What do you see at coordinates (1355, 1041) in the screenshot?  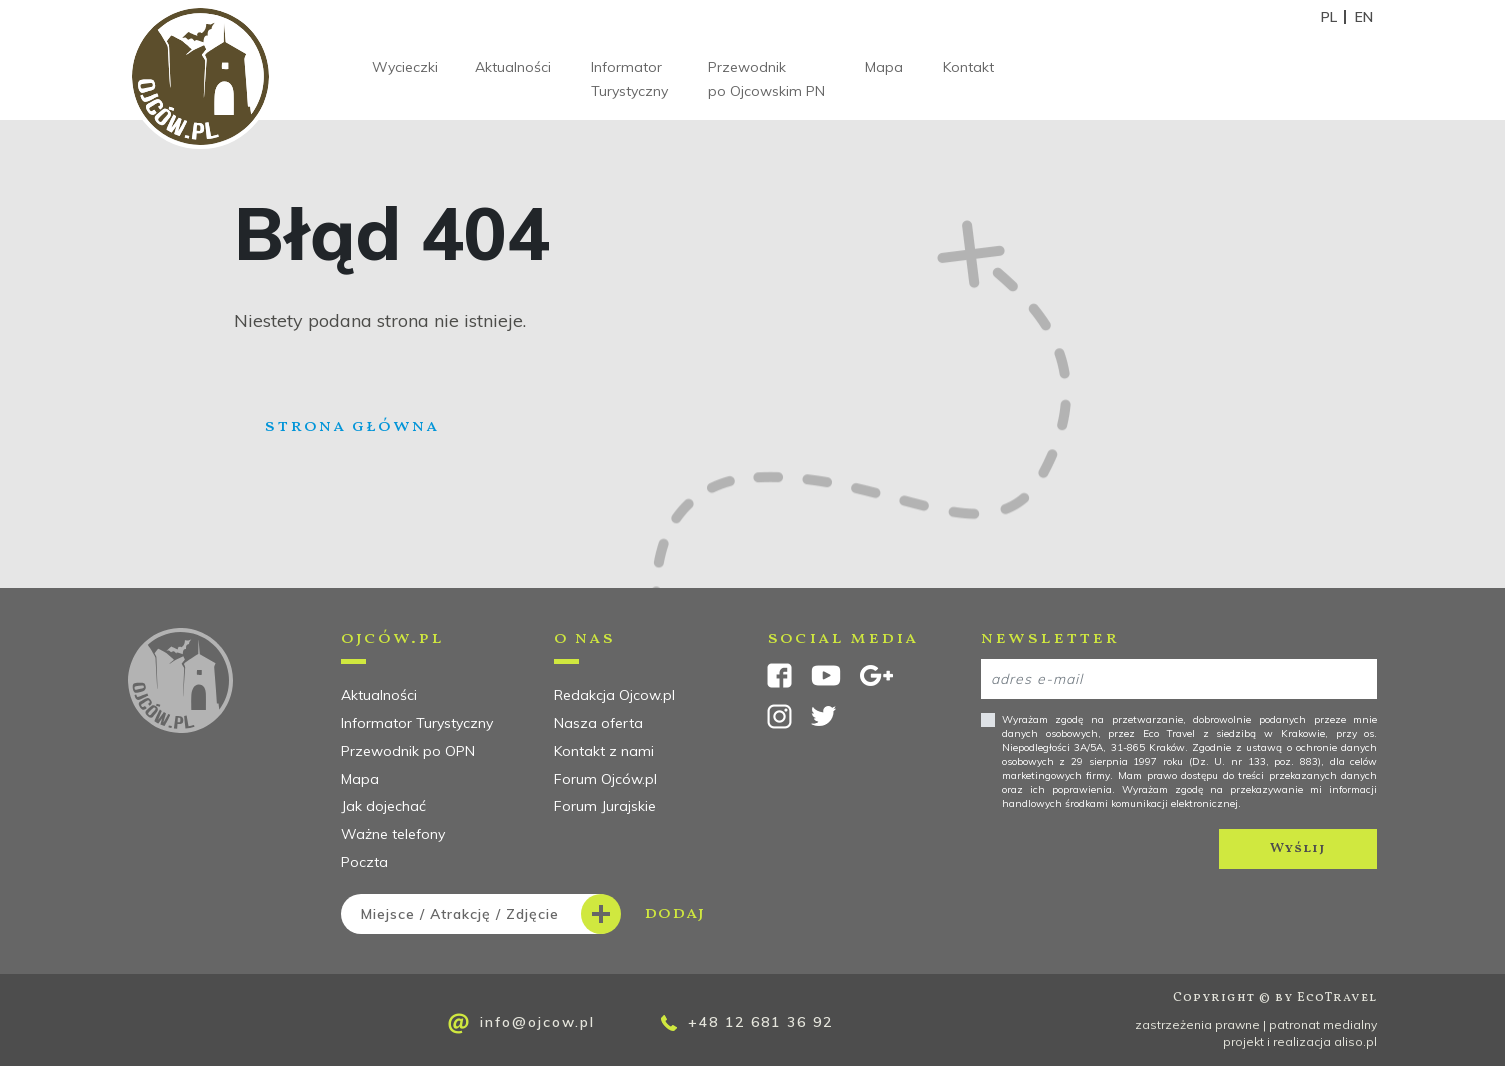 I see `aliso.pl` at bounding box center [1355, 1041].